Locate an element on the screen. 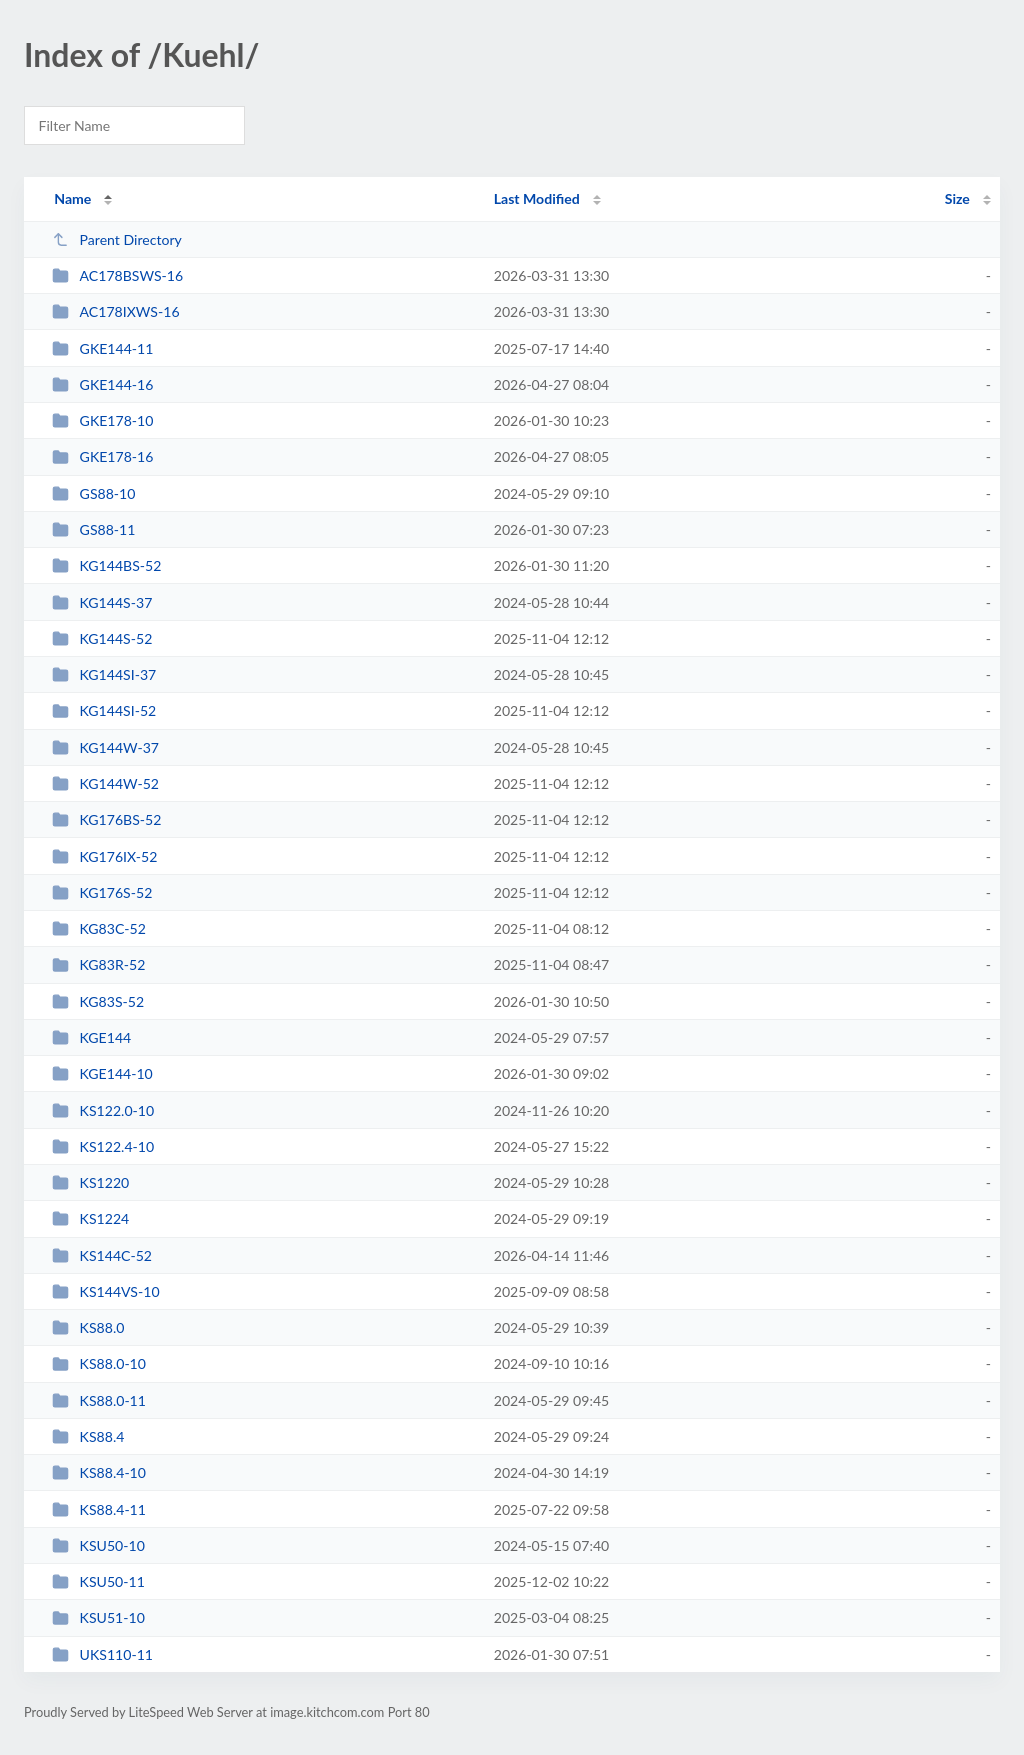  AC178BSWS-16 is located at coordinates (117, 275).